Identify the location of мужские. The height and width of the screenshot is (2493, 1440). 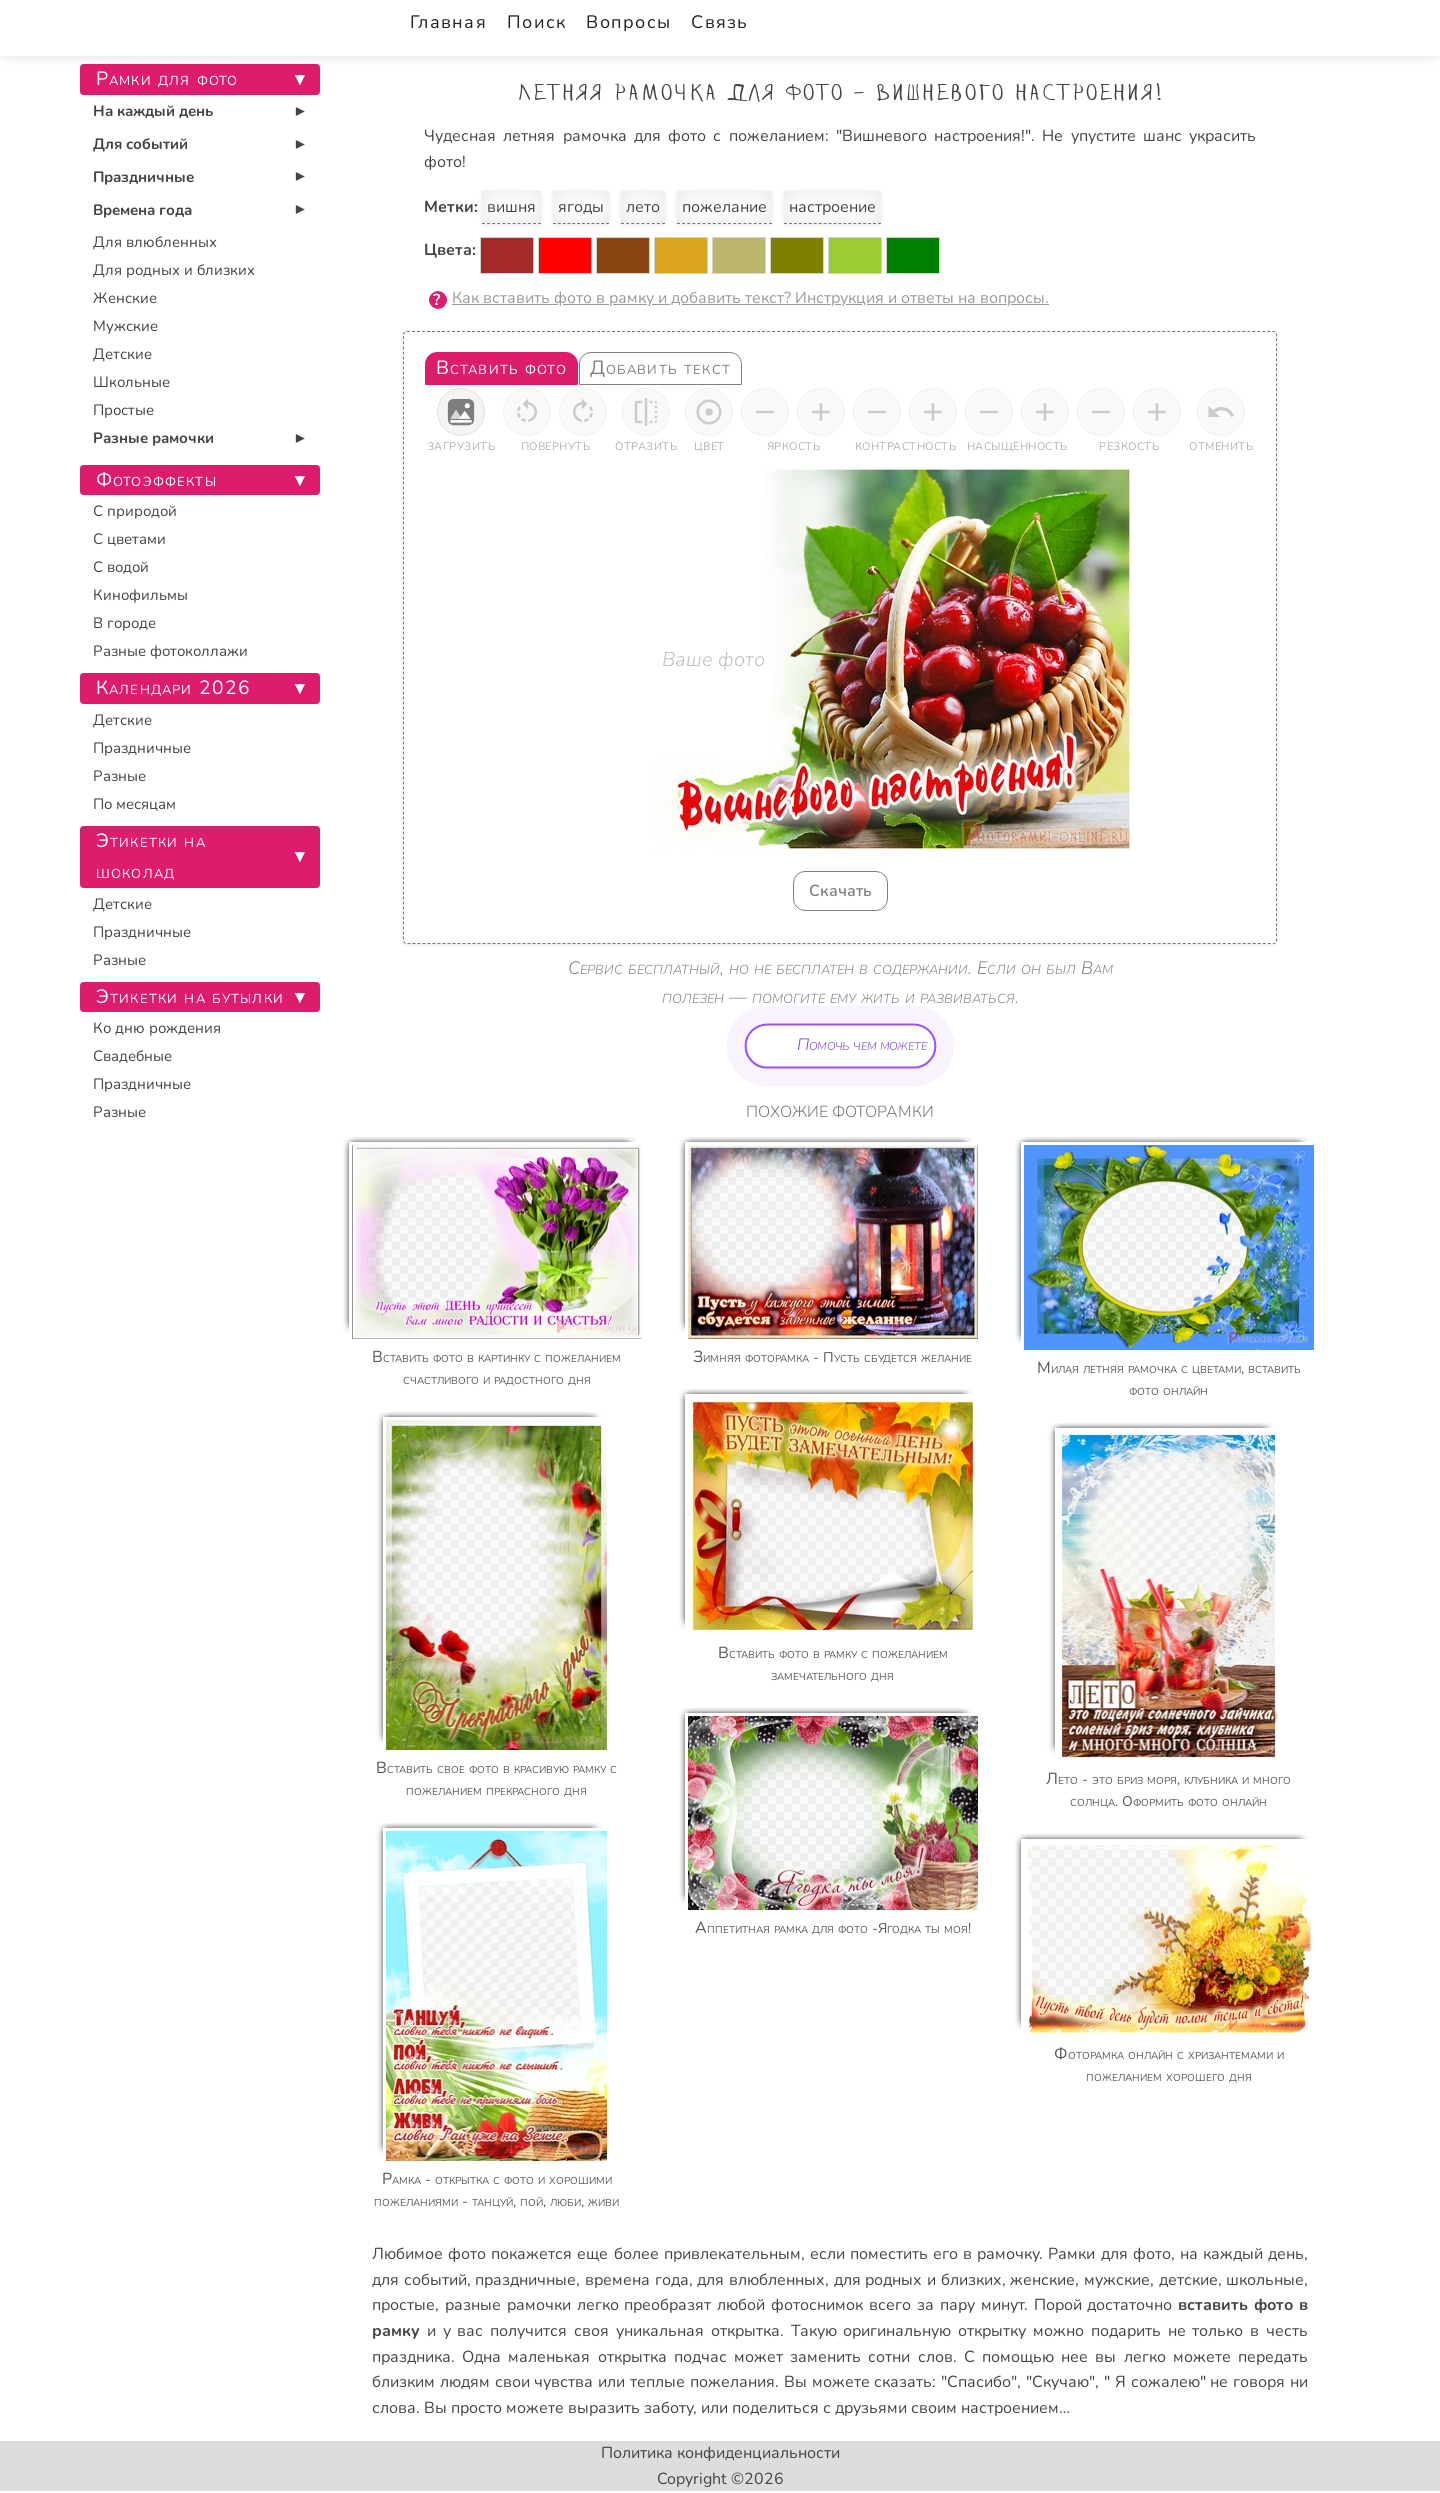
(1117, 2280).